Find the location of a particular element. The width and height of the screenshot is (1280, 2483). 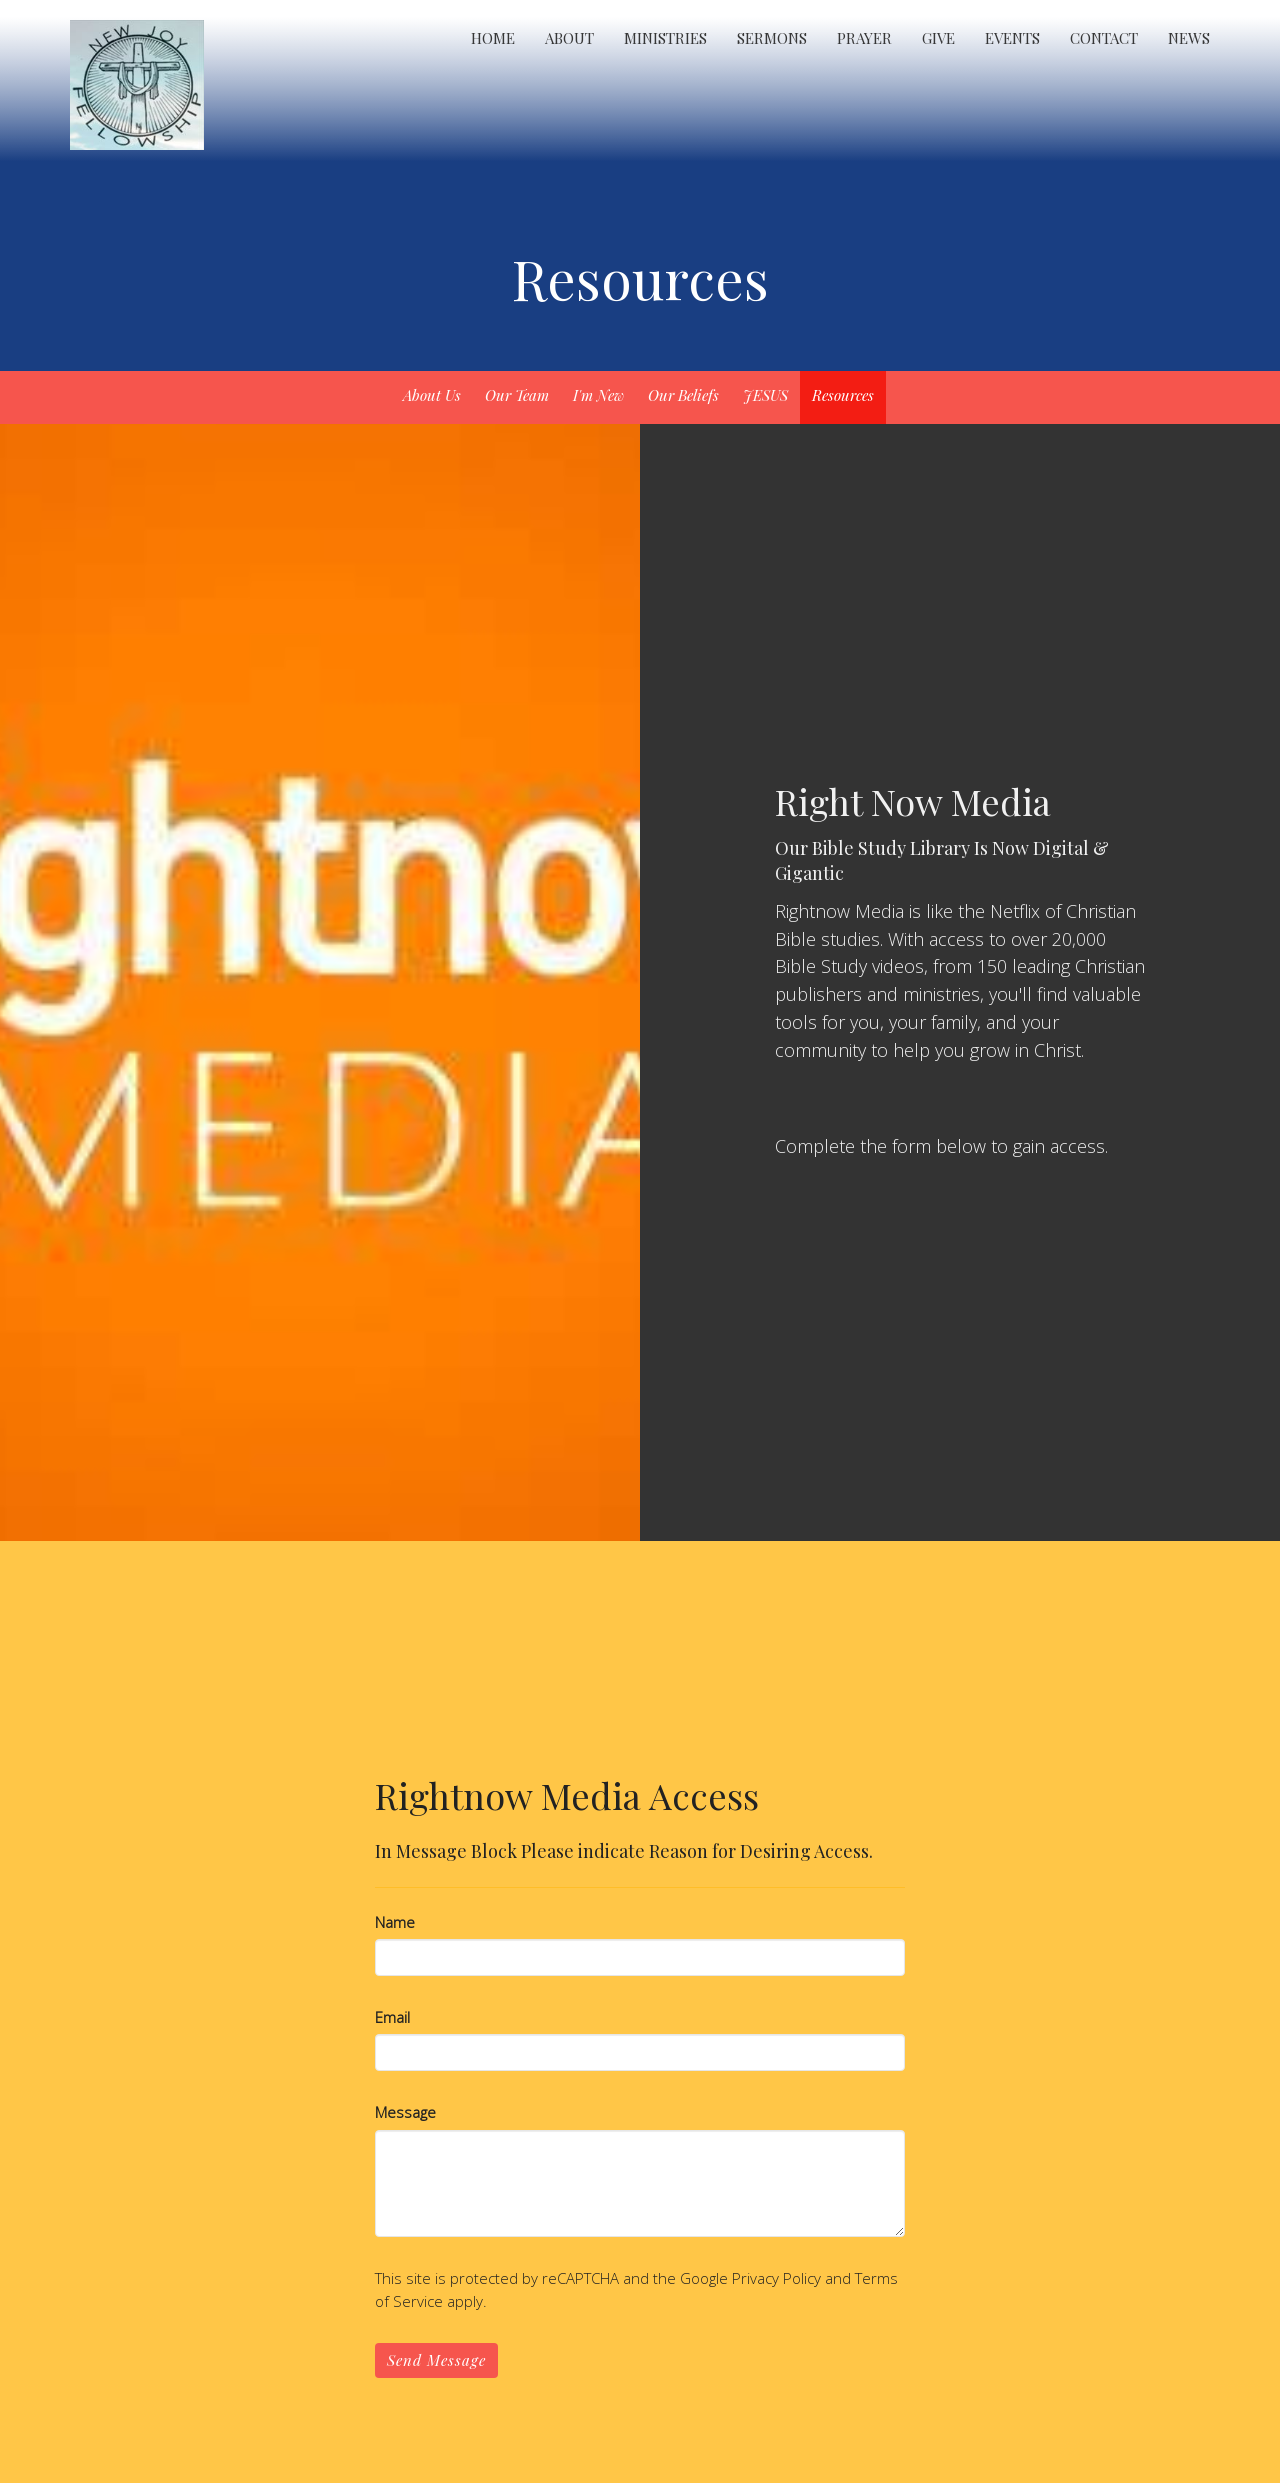

Privacy Policy is located at coordinates (776, 2278).